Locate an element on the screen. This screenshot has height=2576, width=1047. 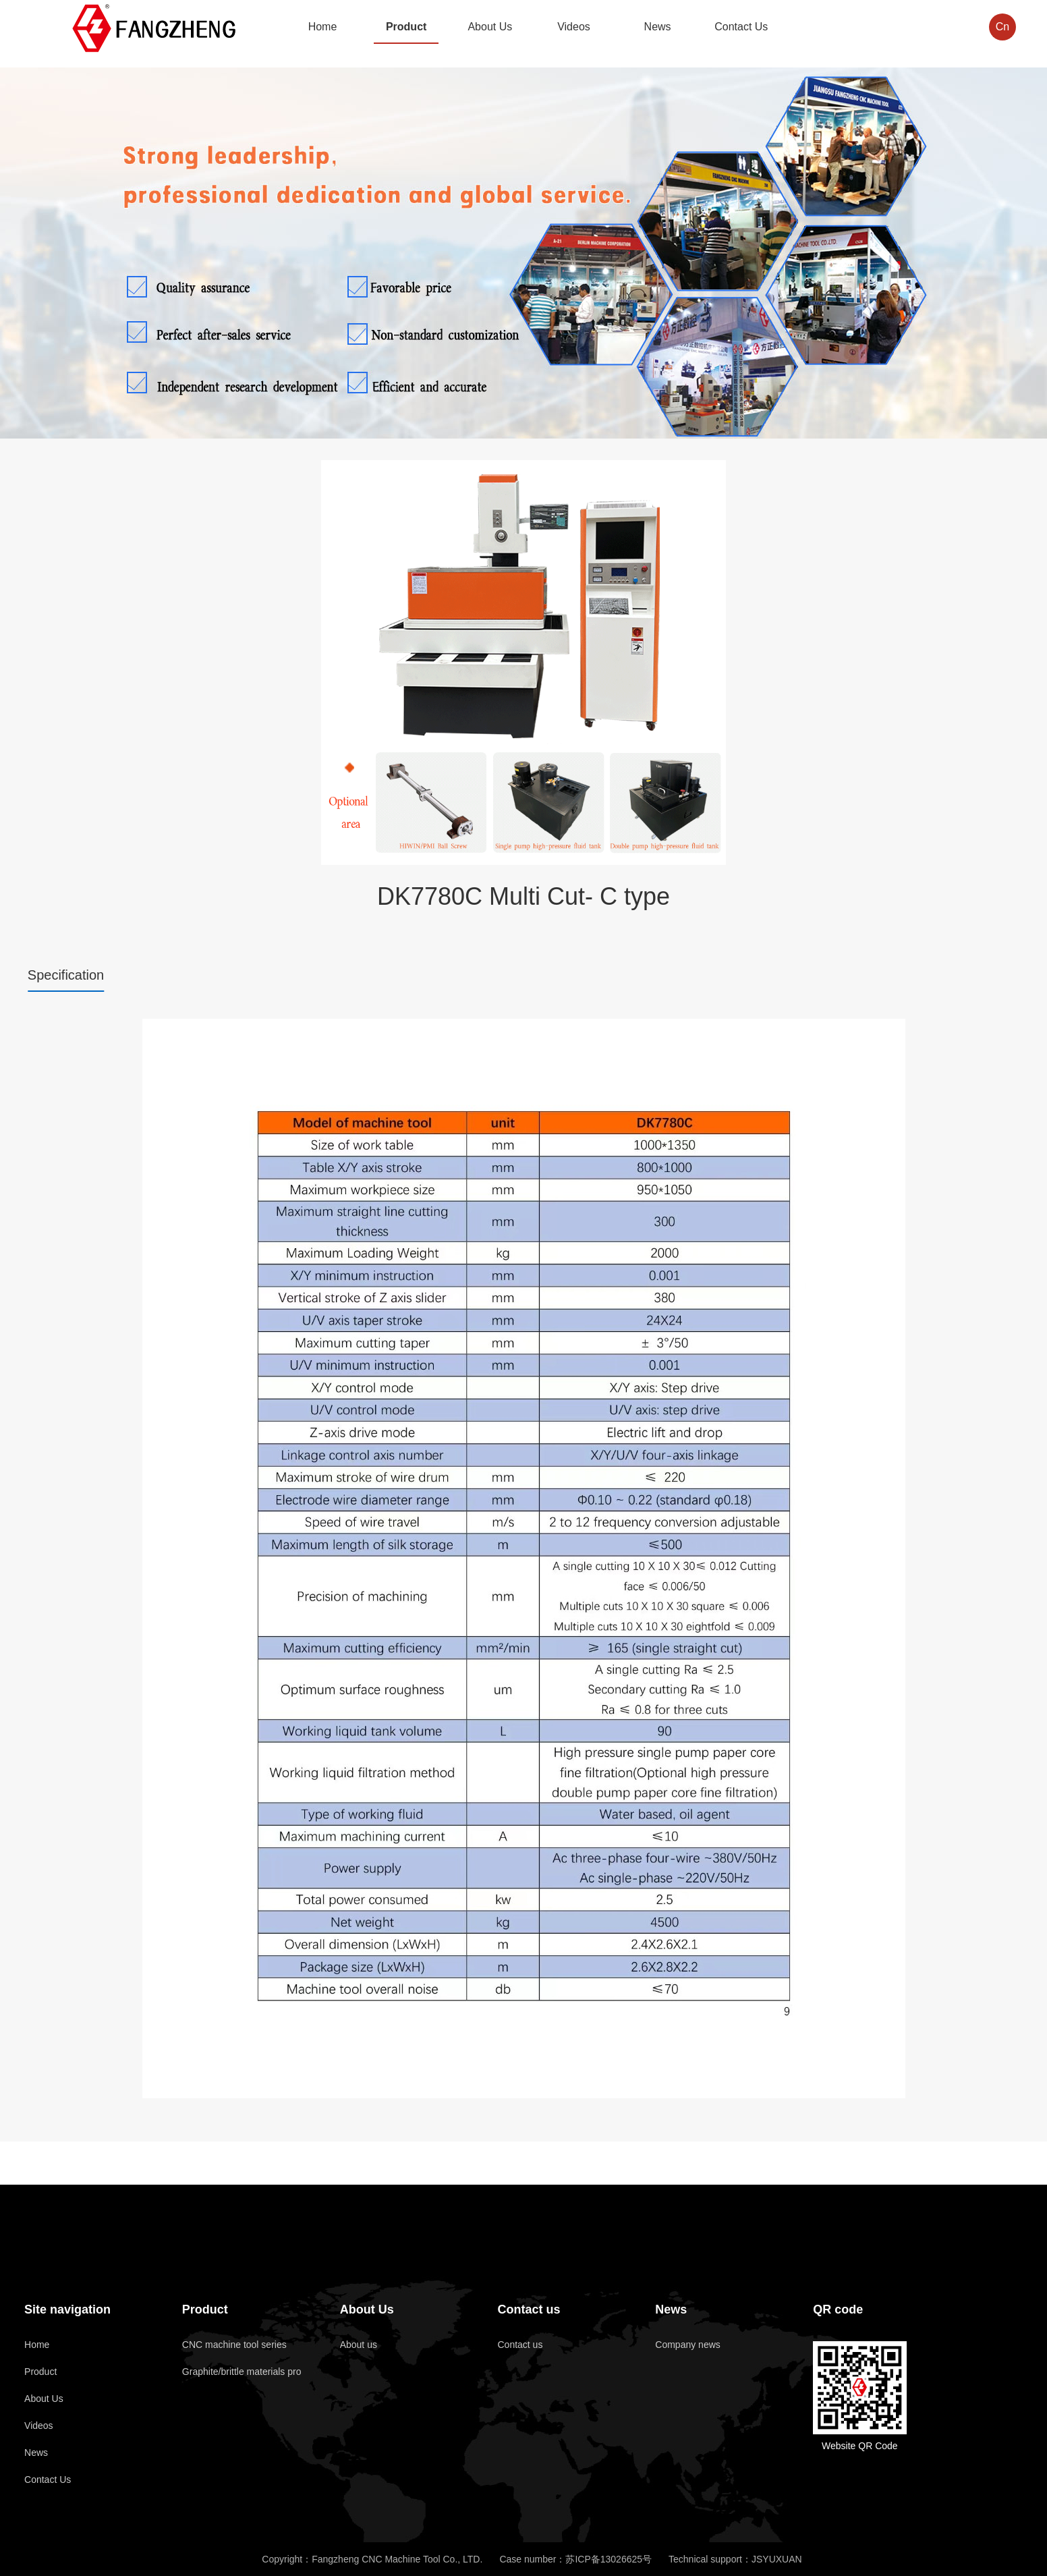
Graphite/brittle materials pro is located at coordinates (242, 2371).